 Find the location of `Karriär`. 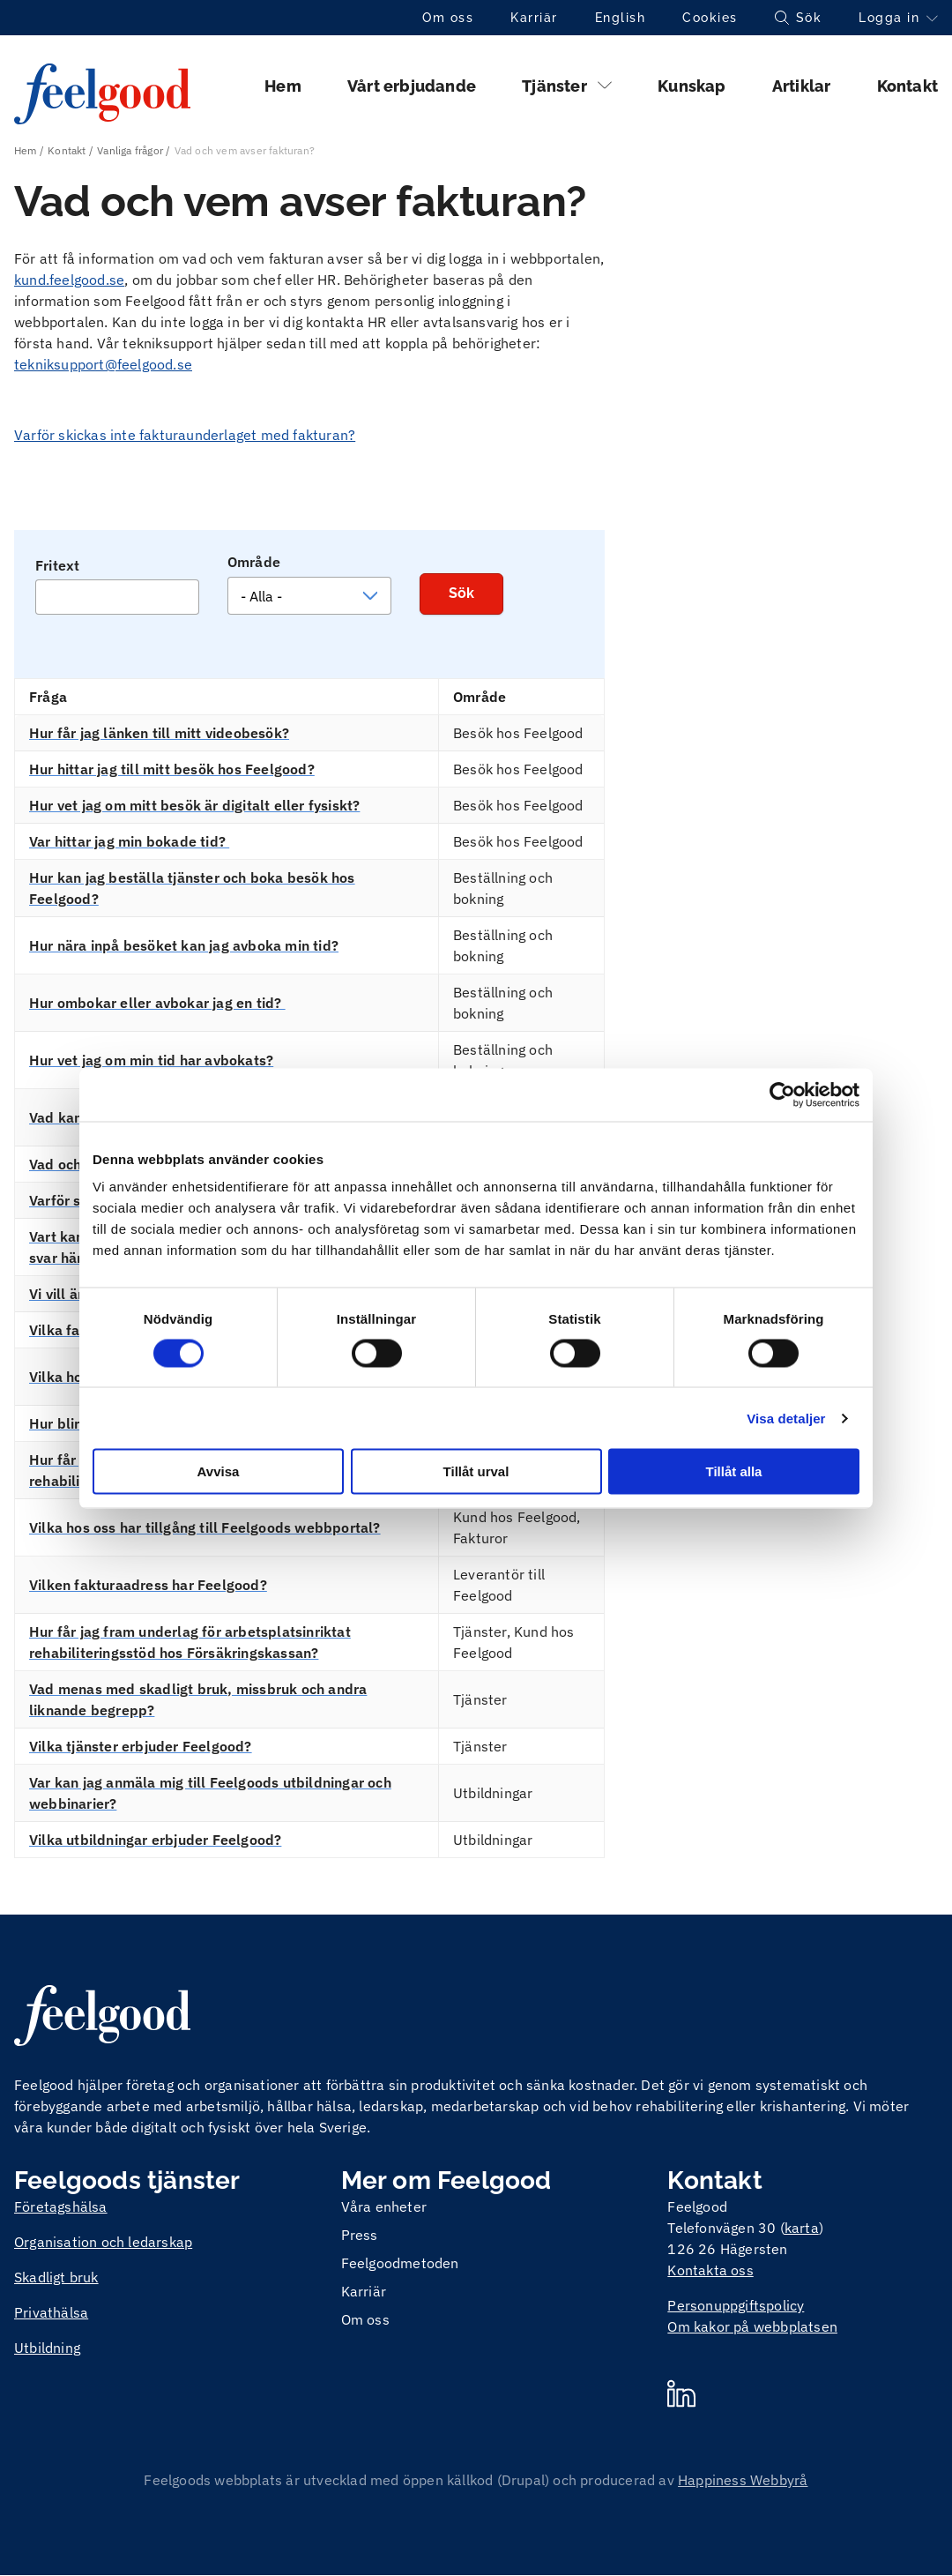

Karriär is located at coordinates (534, 18).